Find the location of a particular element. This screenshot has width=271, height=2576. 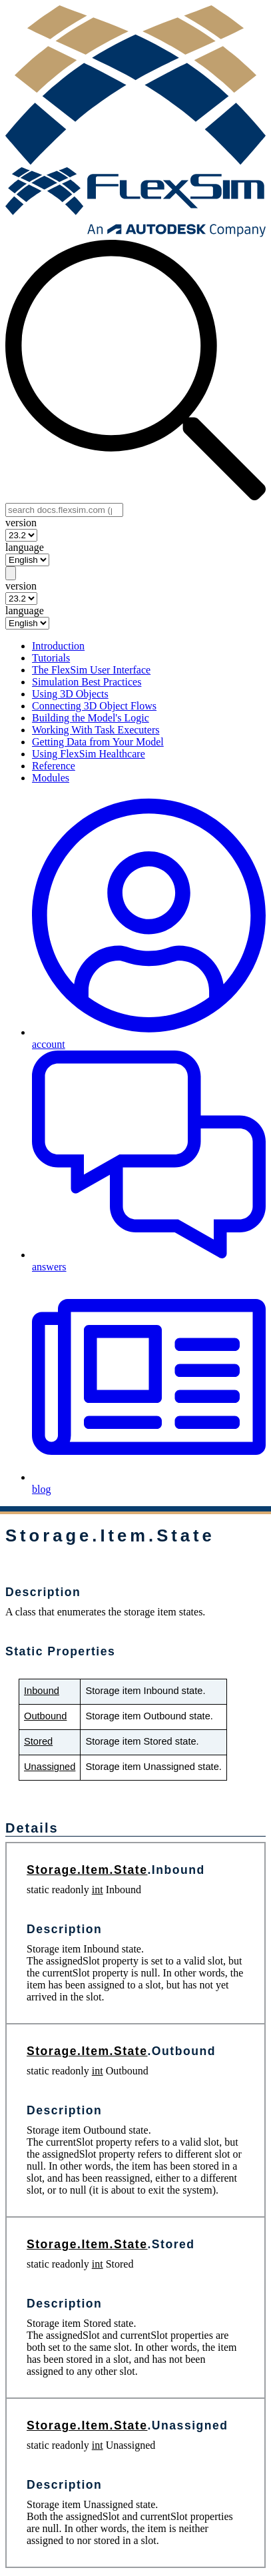

The FlexSim User Interface is located at coordinates (91, 669).